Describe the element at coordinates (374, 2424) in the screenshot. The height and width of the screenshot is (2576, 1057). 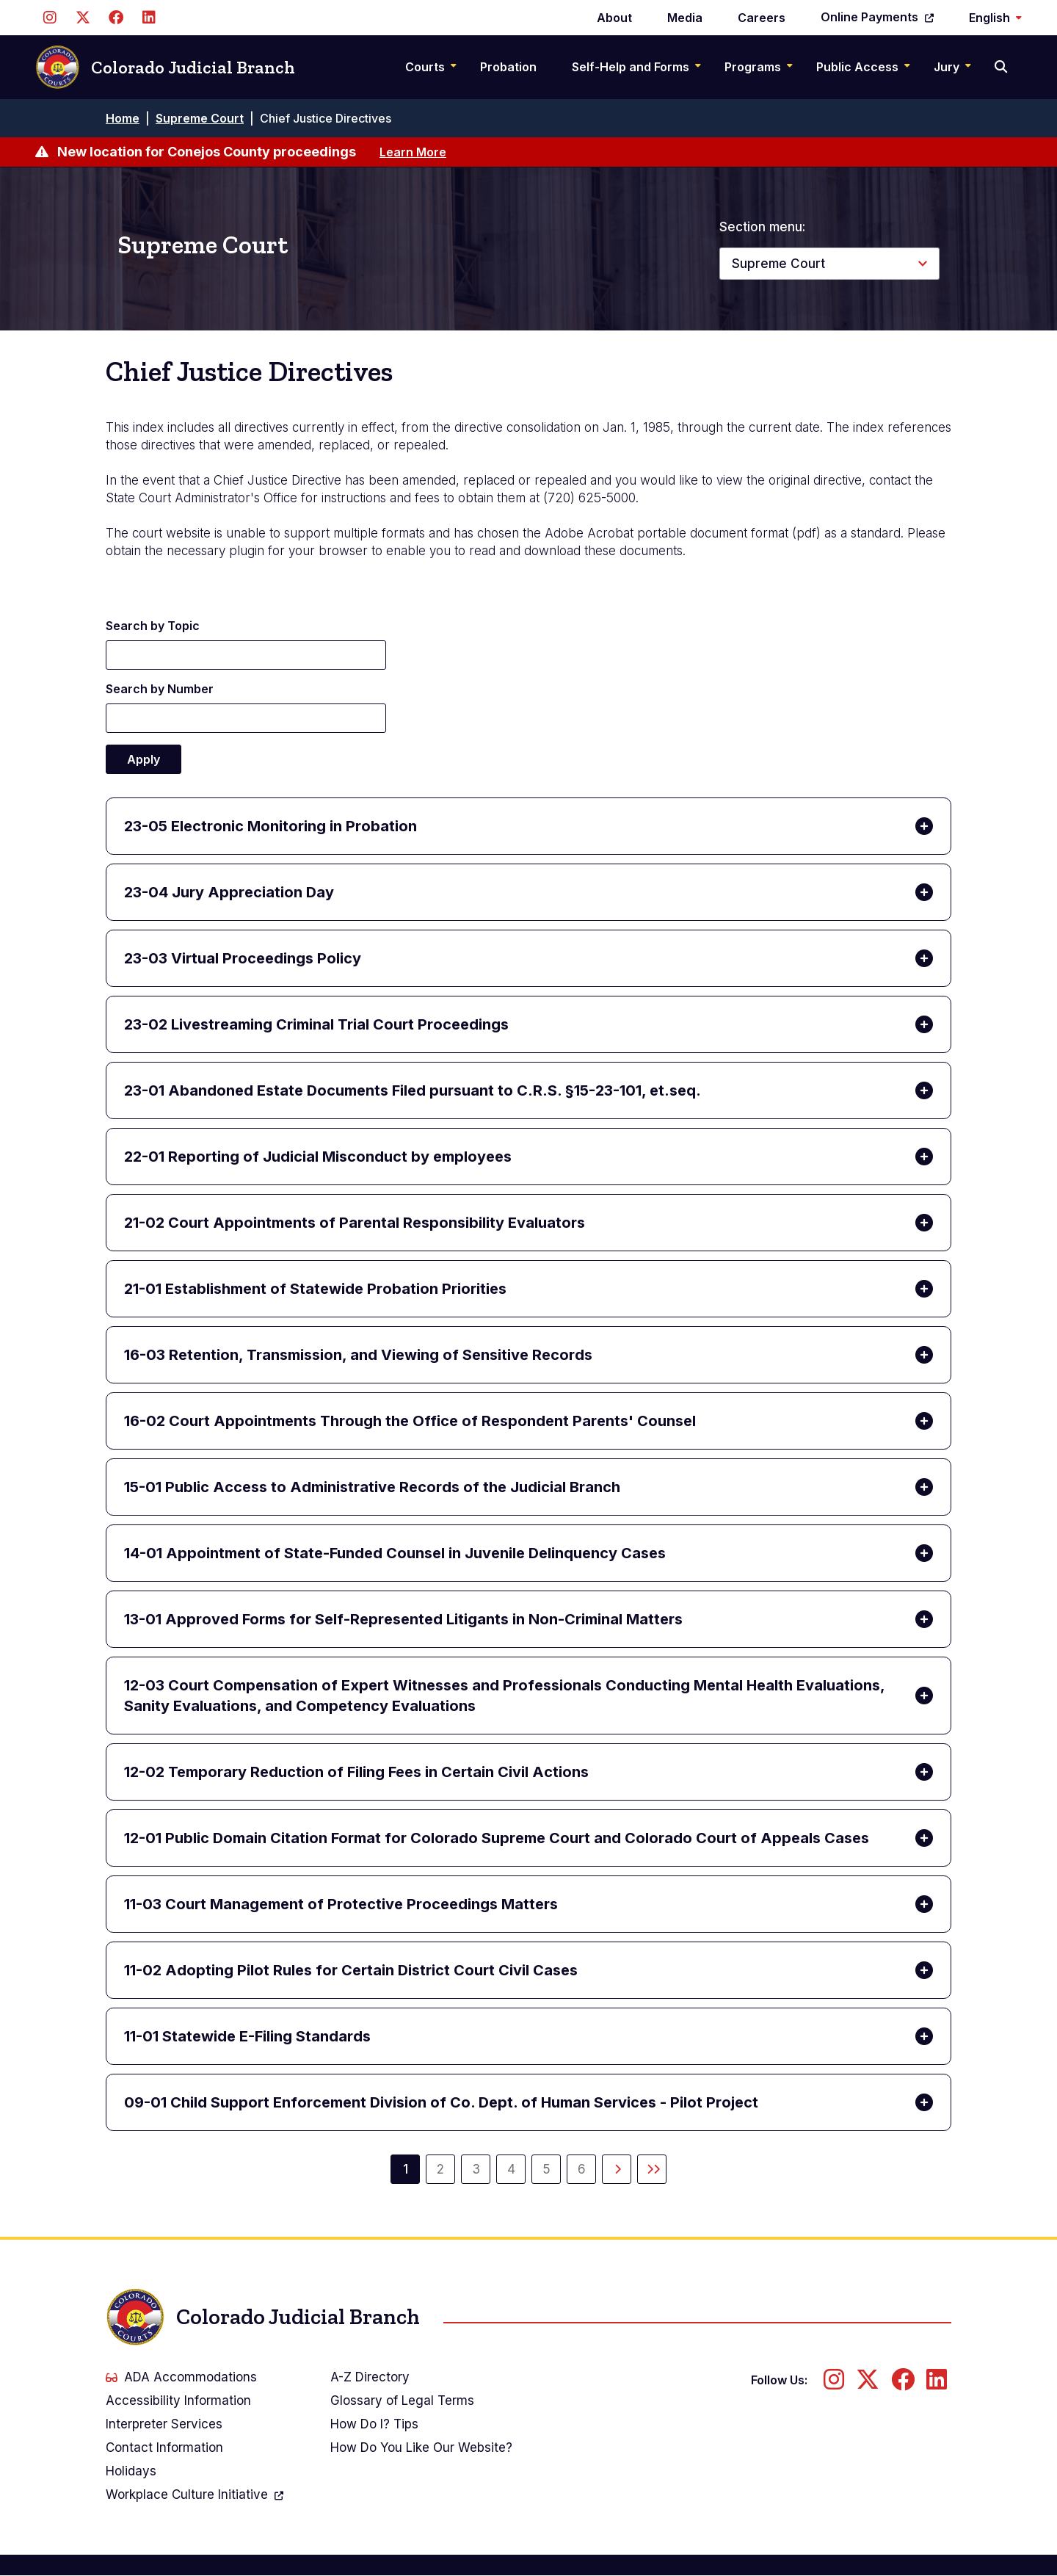
I see `How Do I? Tips` at that location.